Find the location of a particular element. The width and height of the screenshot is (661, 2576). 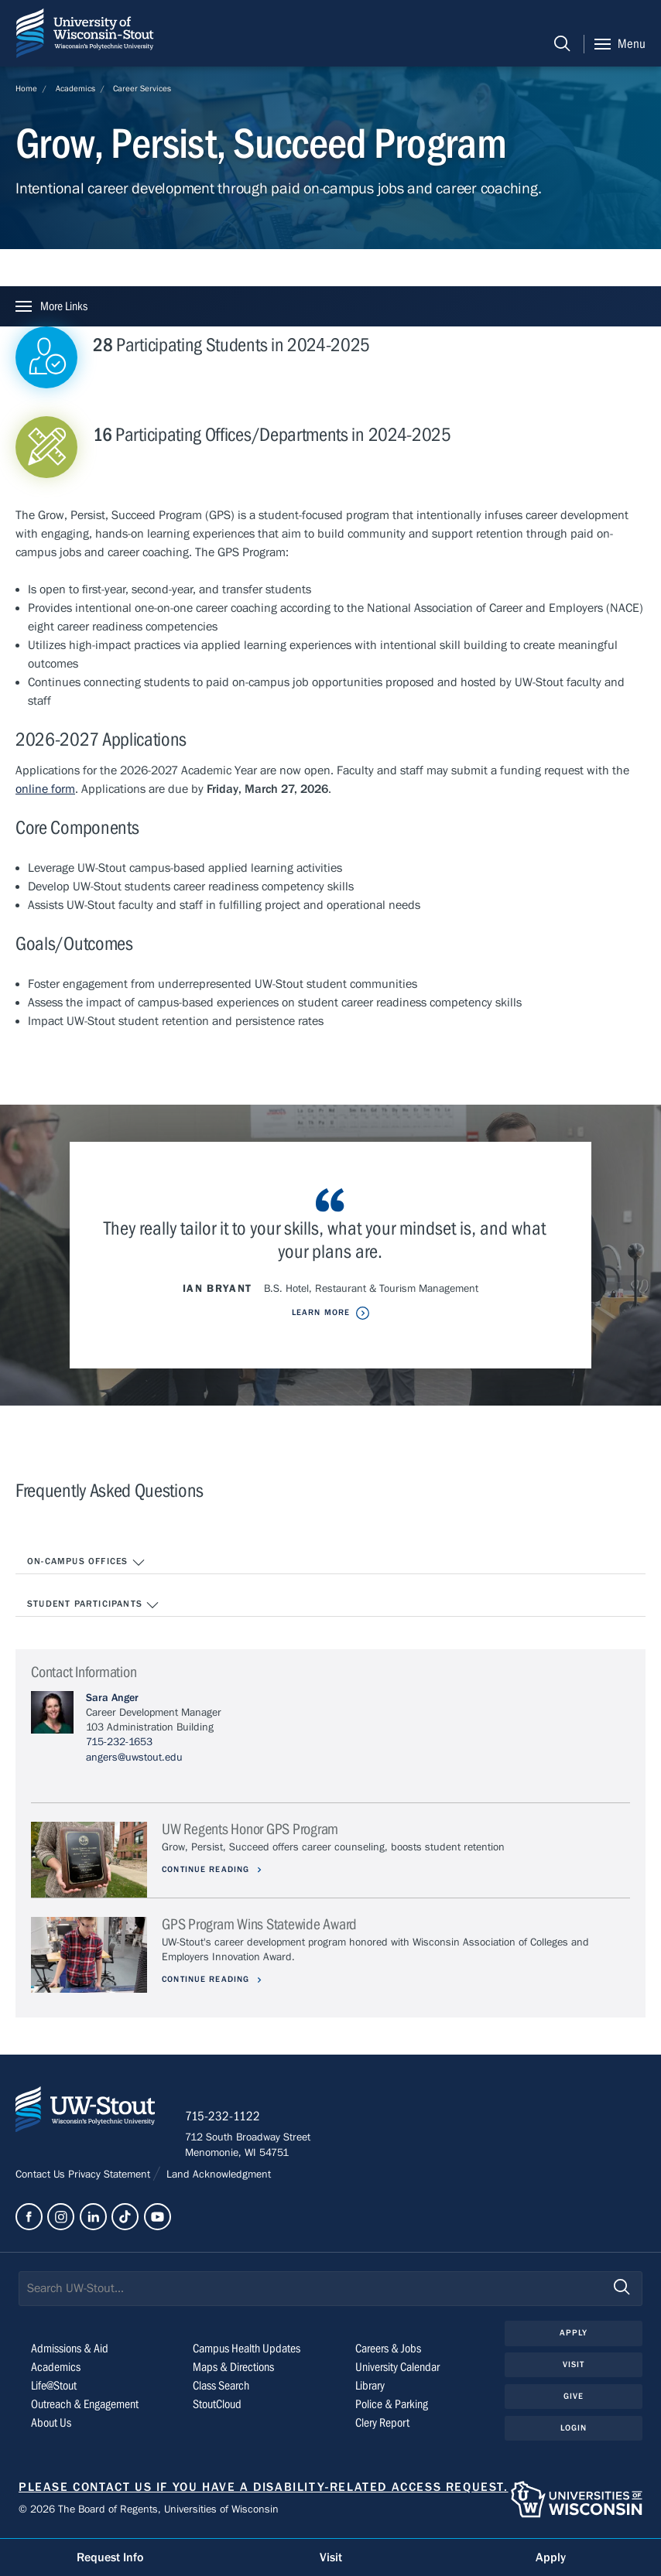

On-Campus Offices is located at coordinates (86, 1563).